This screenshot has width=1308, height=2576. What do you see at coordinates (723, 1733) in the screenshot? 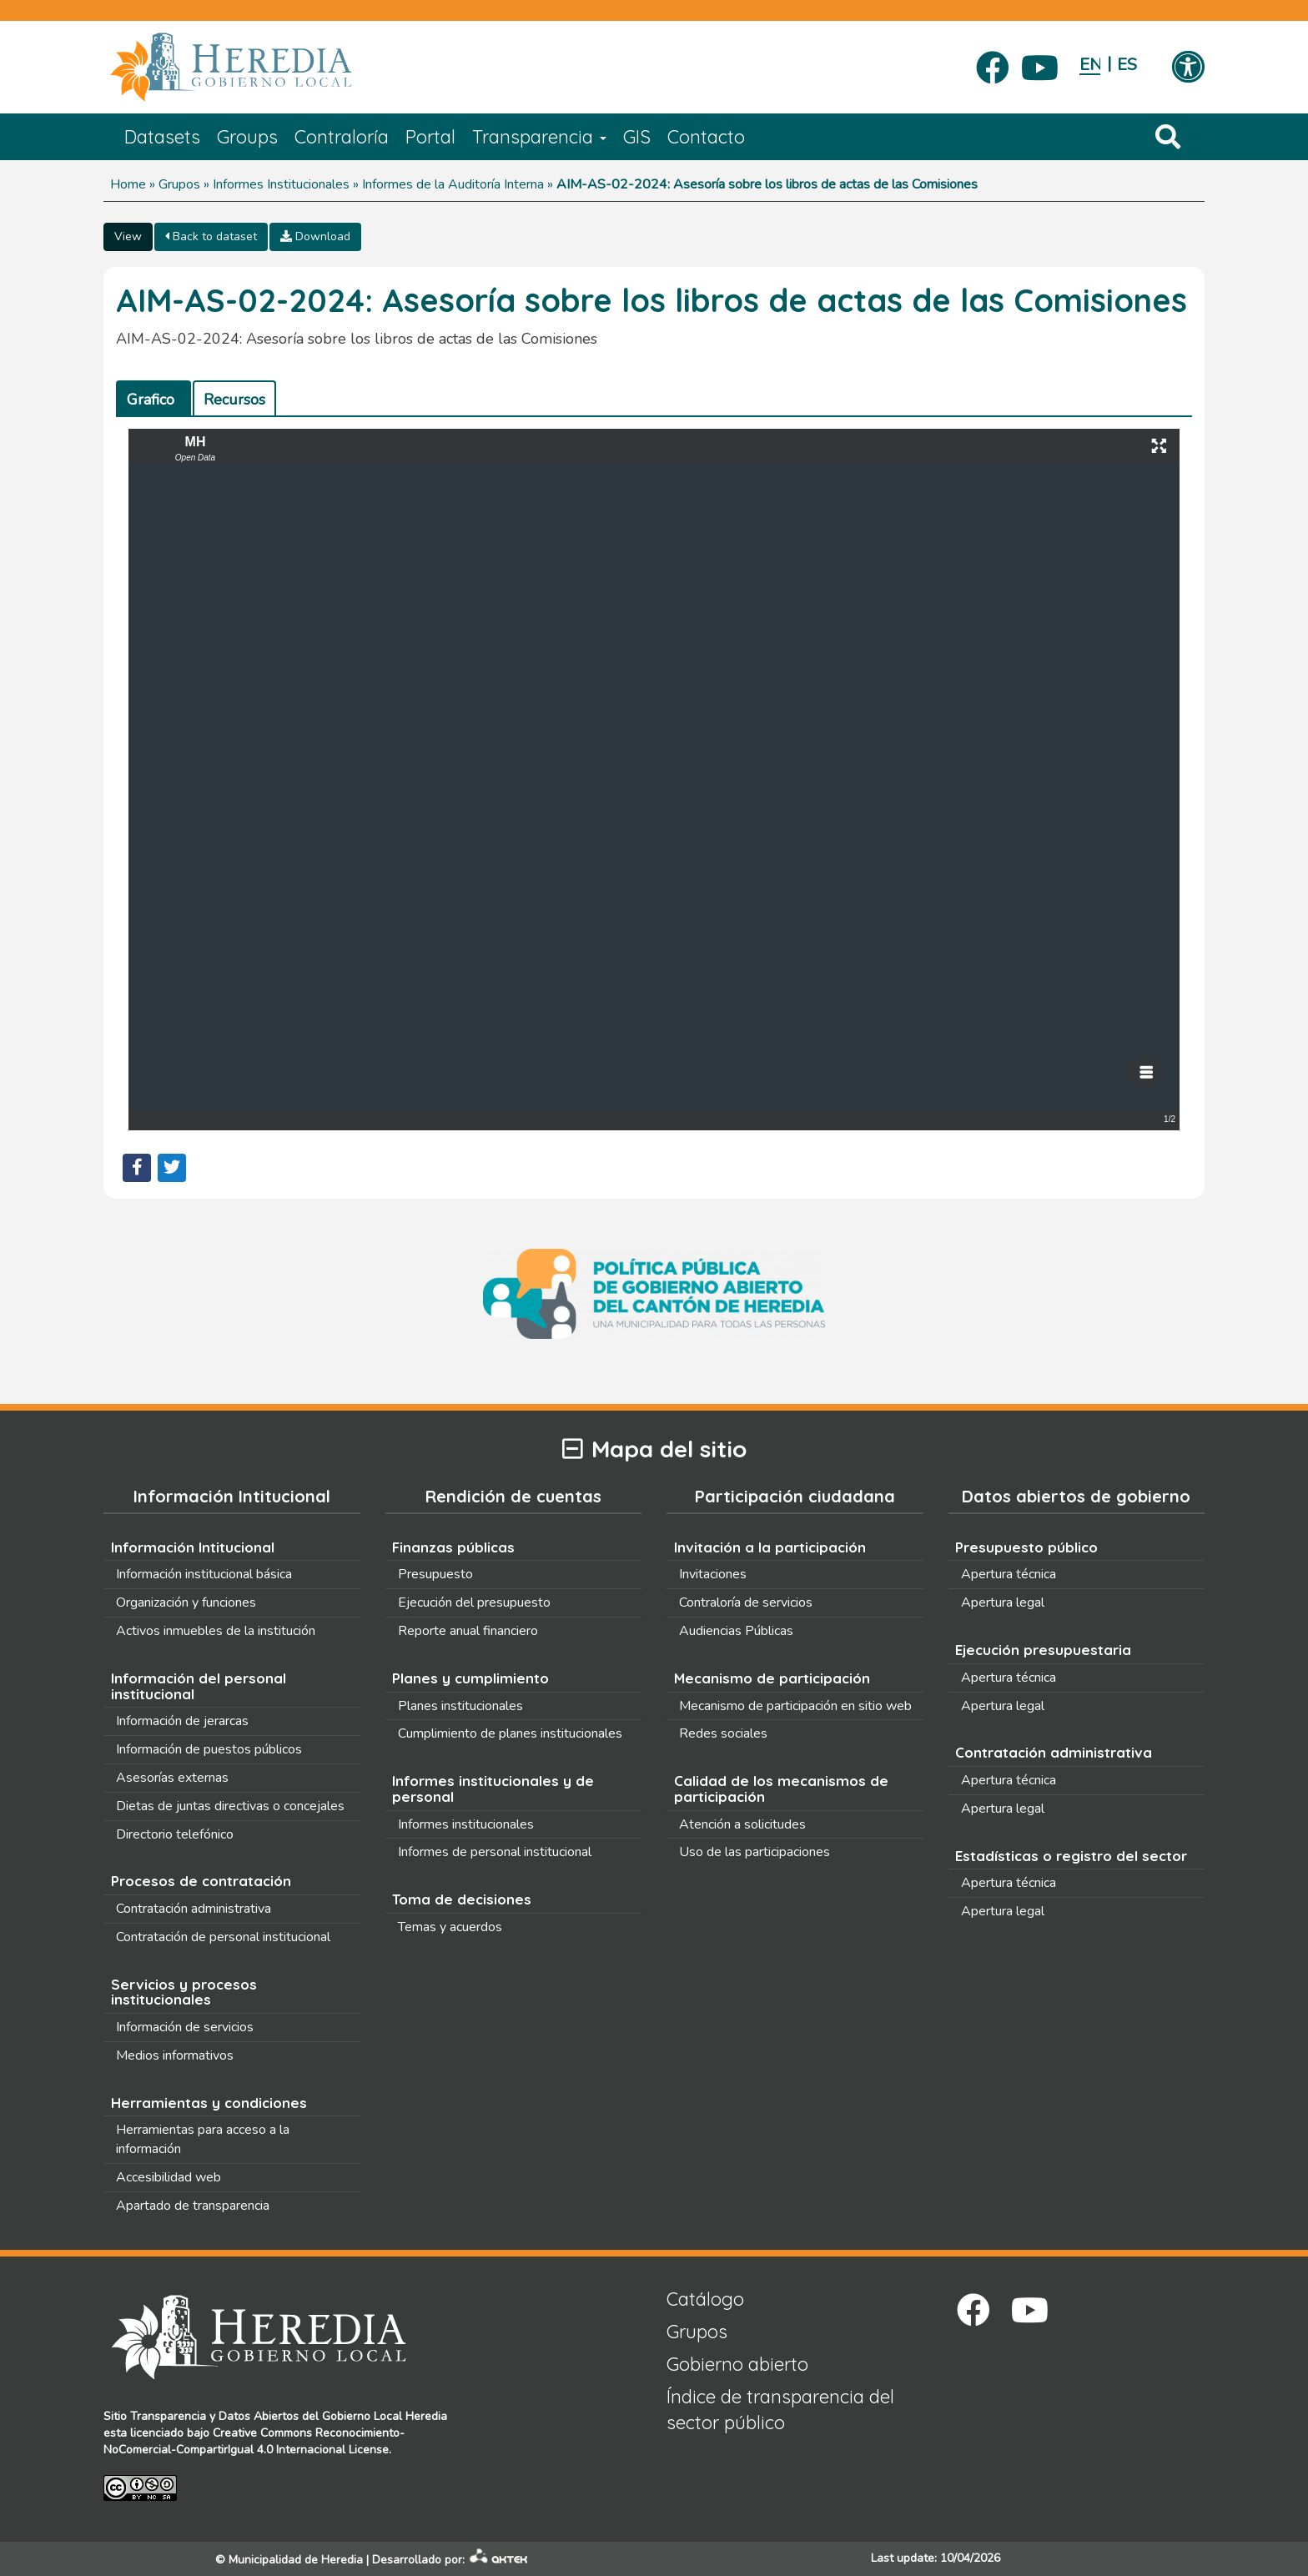
I see `Redes sociales` at bounding box center [723, 1733].